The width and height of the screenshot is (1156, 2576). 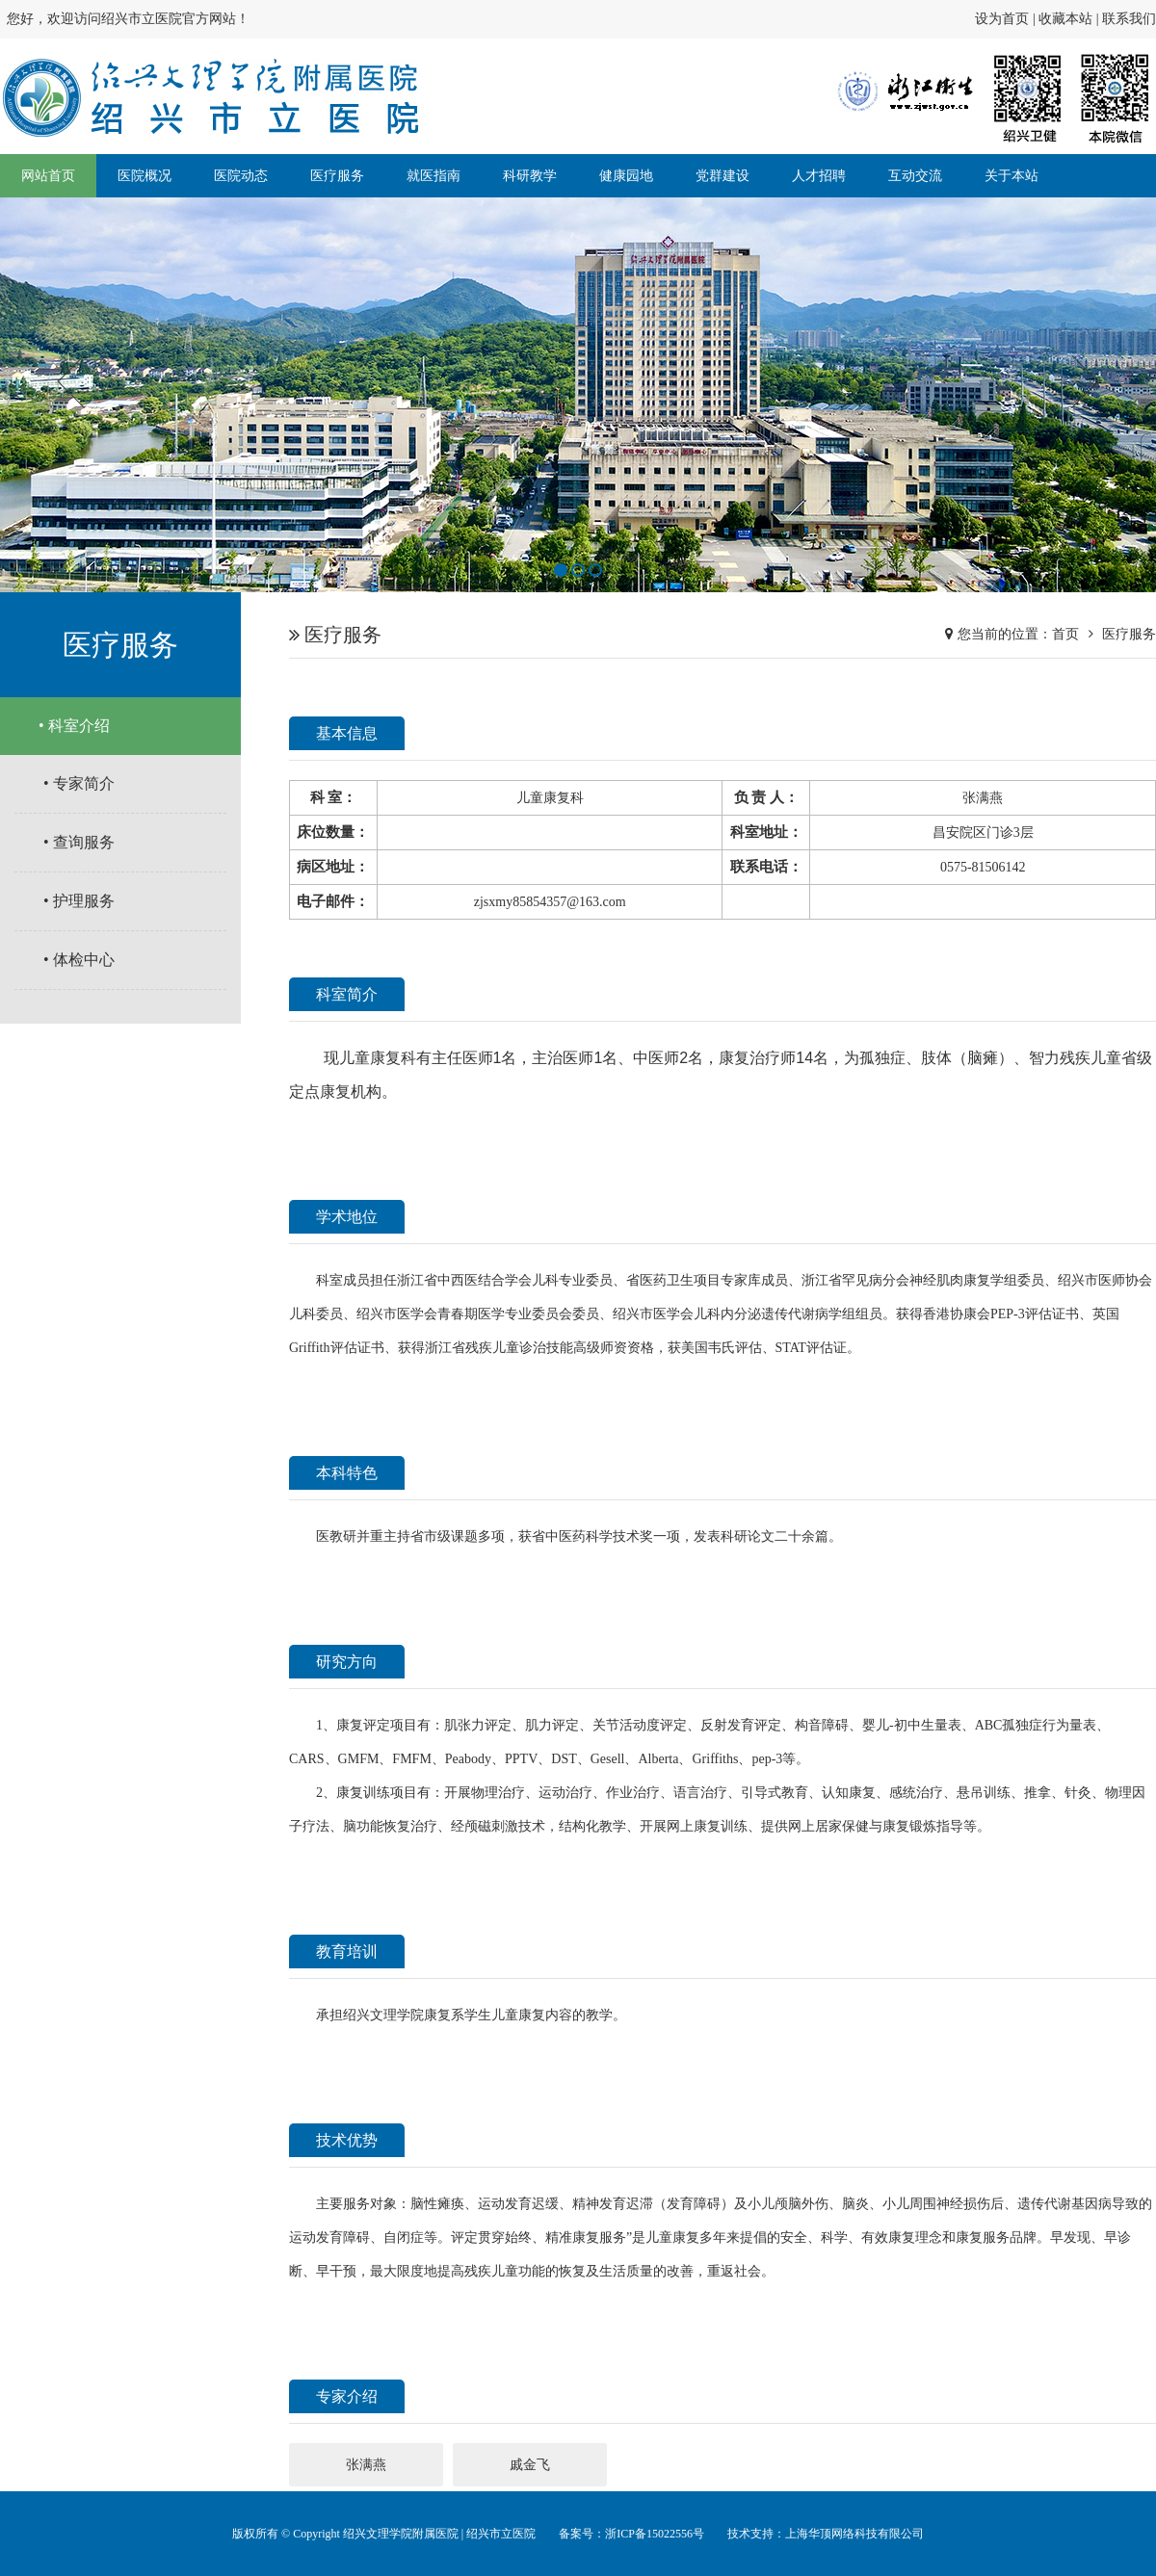 What do you see at coordinates (241, 176) in the screenshot?
I see `医院动态` at bounding box center [241, 176].